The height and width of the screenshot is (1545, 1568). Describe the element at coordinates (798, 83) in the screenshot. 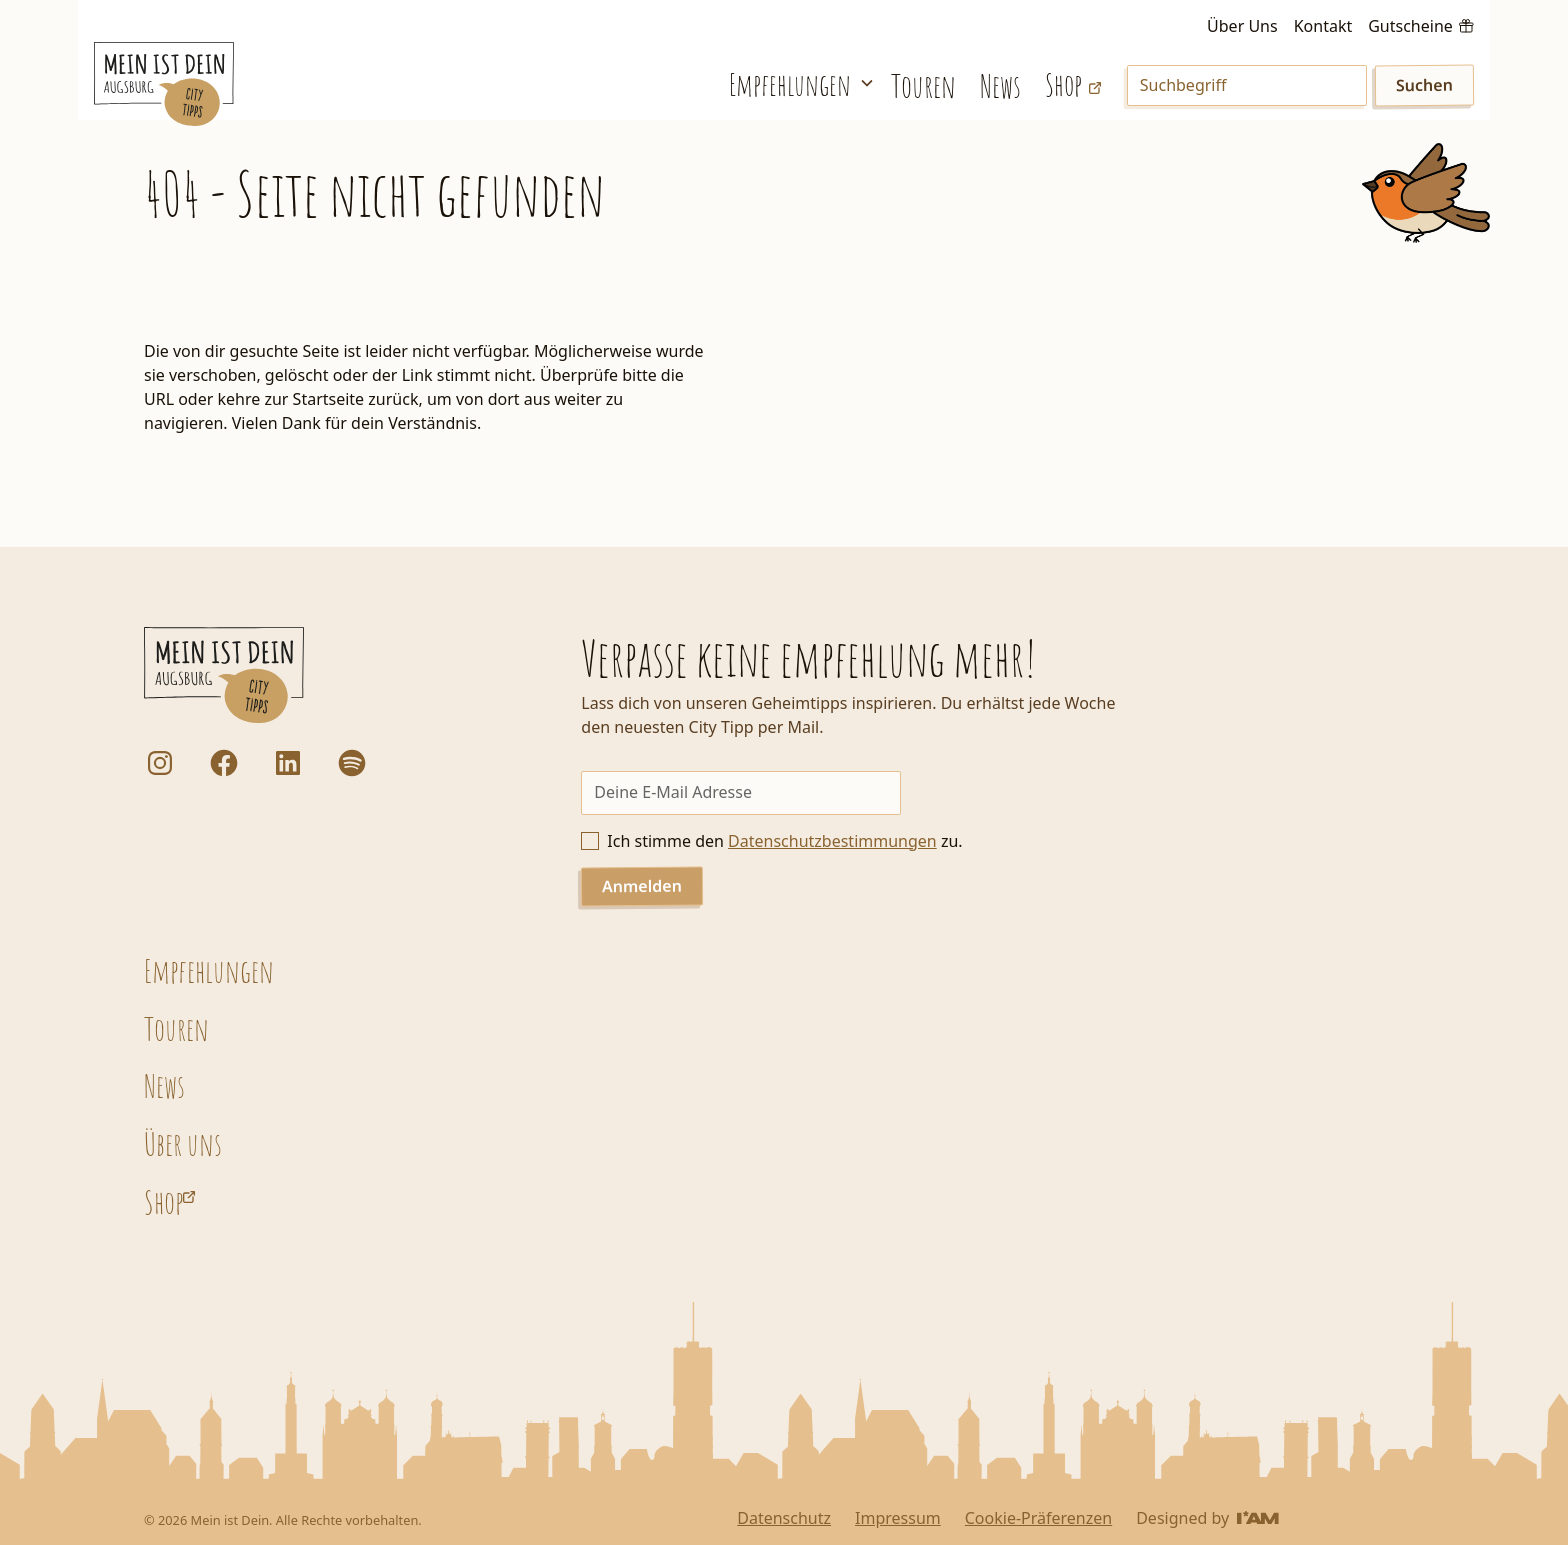

I see `[button]` at that location.